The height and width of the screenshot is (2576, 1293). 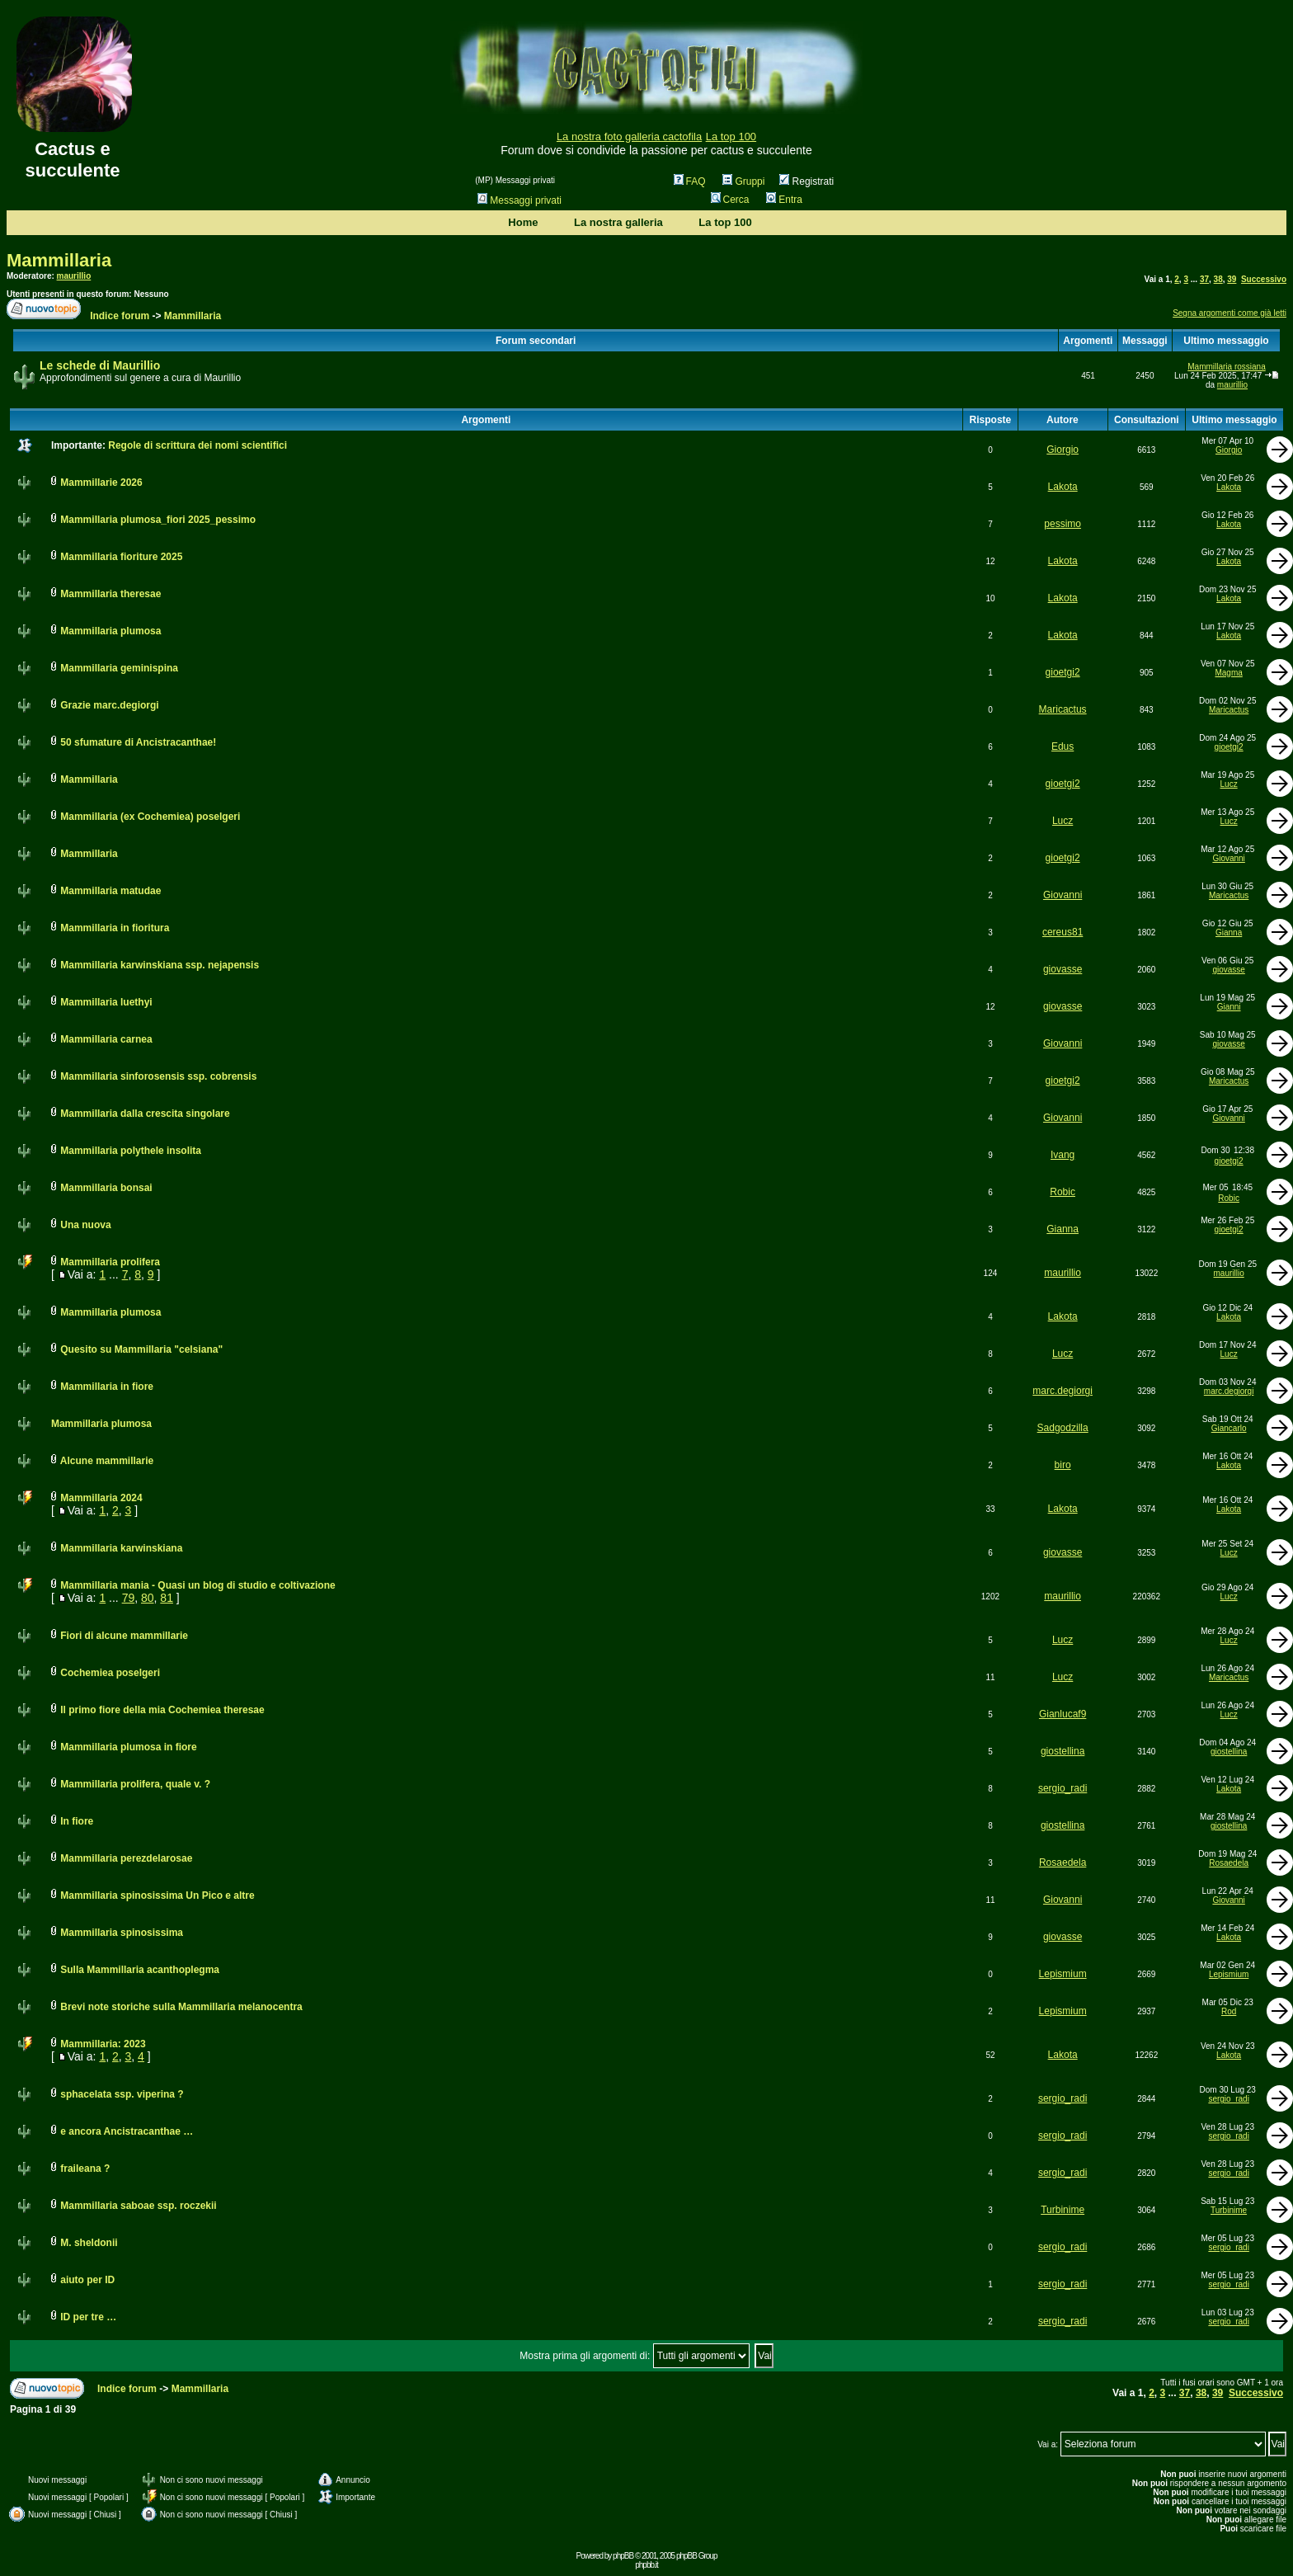 What do you see at coordinates (85, 1225) in the screenshot?
I see `Una nuova` at bounding box center [85, 1225].